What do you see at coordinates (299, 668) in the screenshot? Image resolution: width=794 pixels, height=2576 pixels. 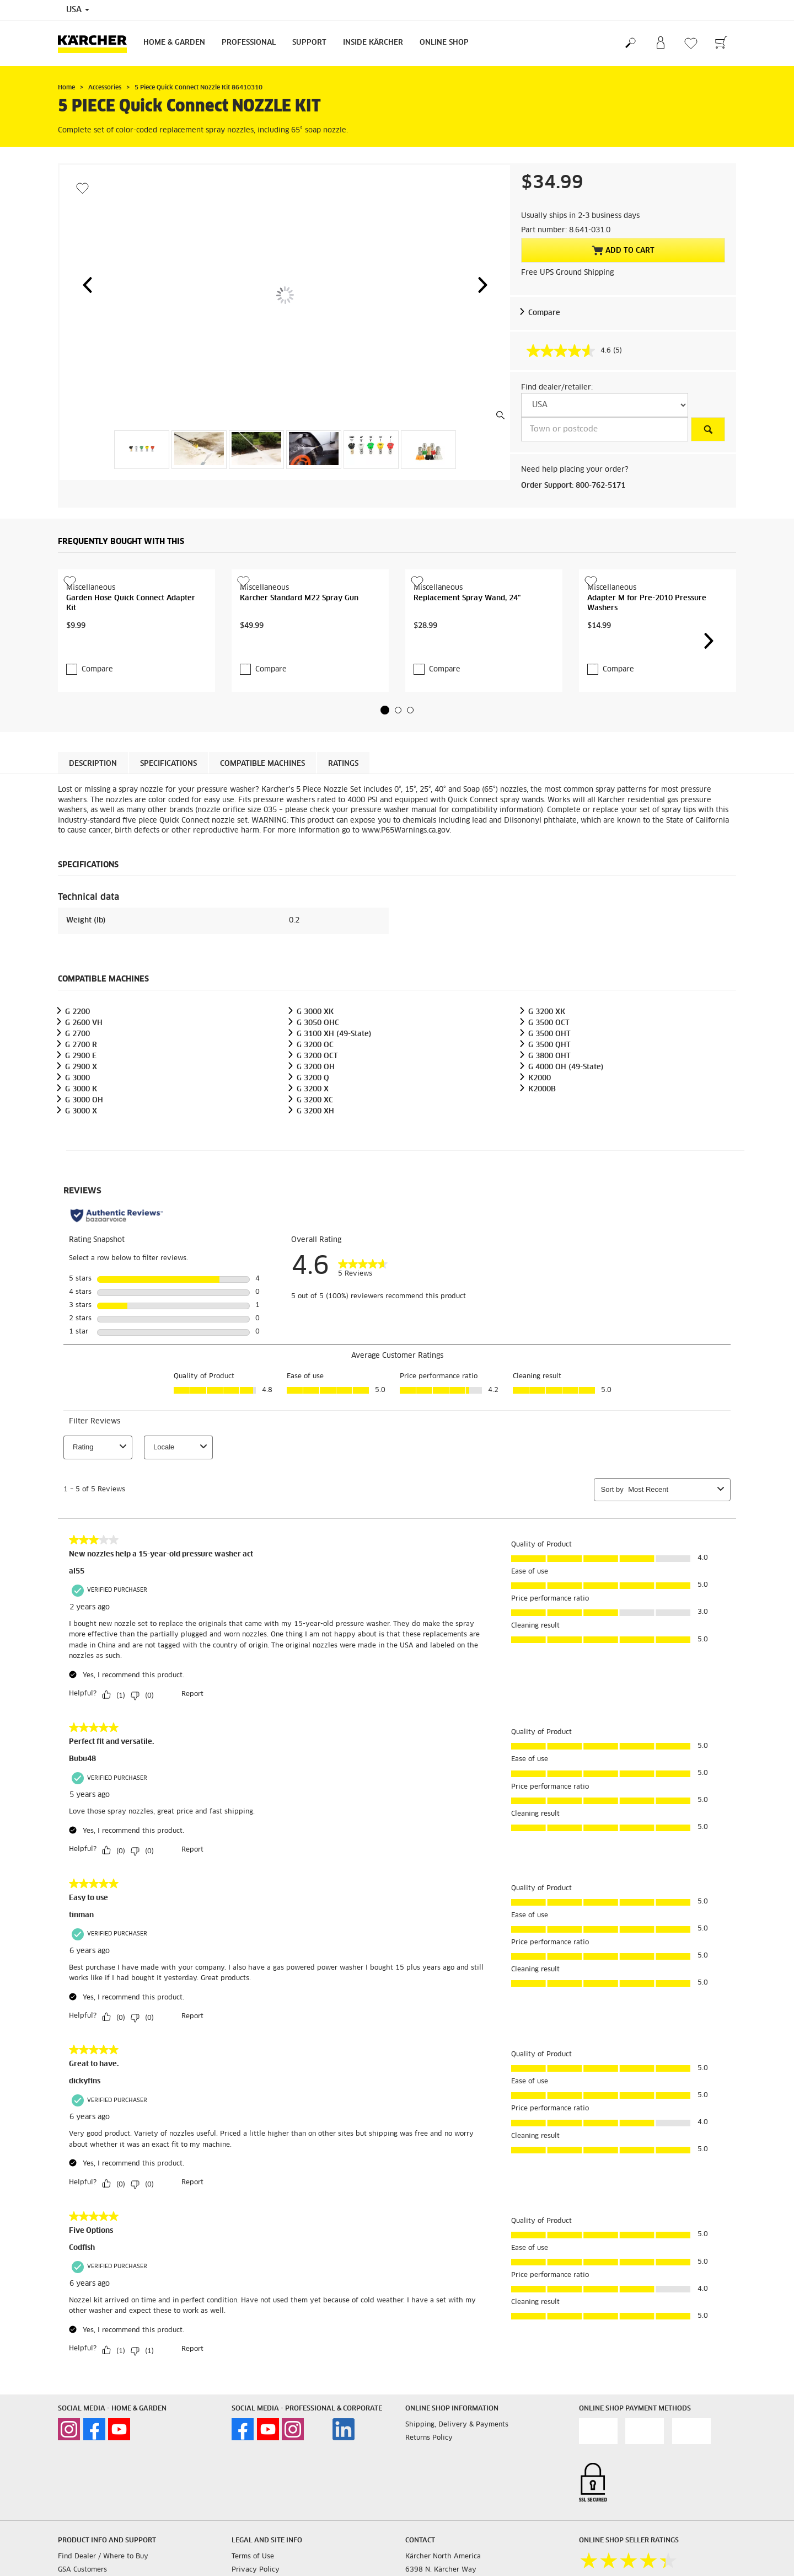 I see `Kärcher Standard M22 Spray Gun` at bounding box center [299, 668].